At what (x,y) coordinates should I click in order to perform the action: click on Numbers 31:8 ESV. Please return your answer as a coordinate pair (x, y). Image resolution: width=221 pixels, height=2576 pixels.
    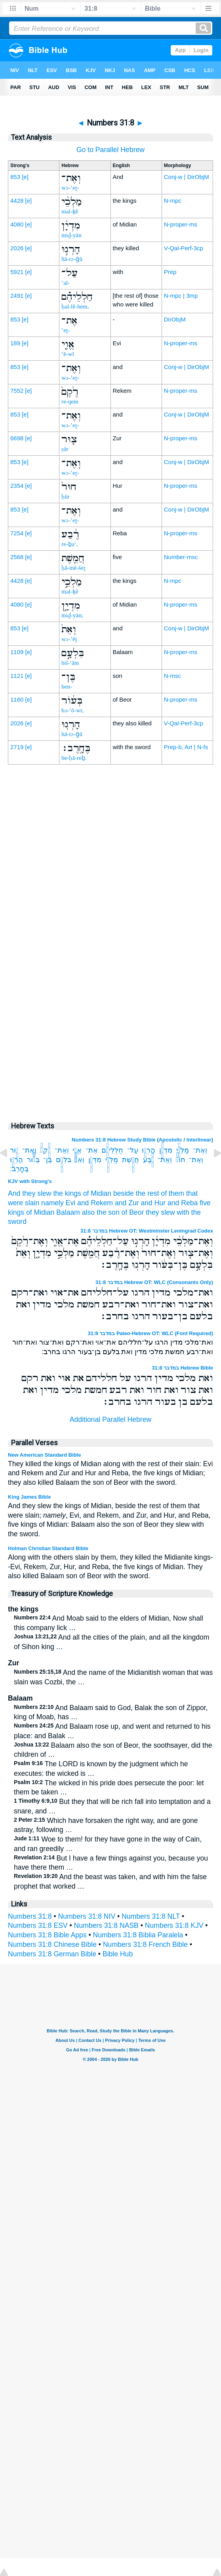
    Looking at the image, I should click on (38, 1925).